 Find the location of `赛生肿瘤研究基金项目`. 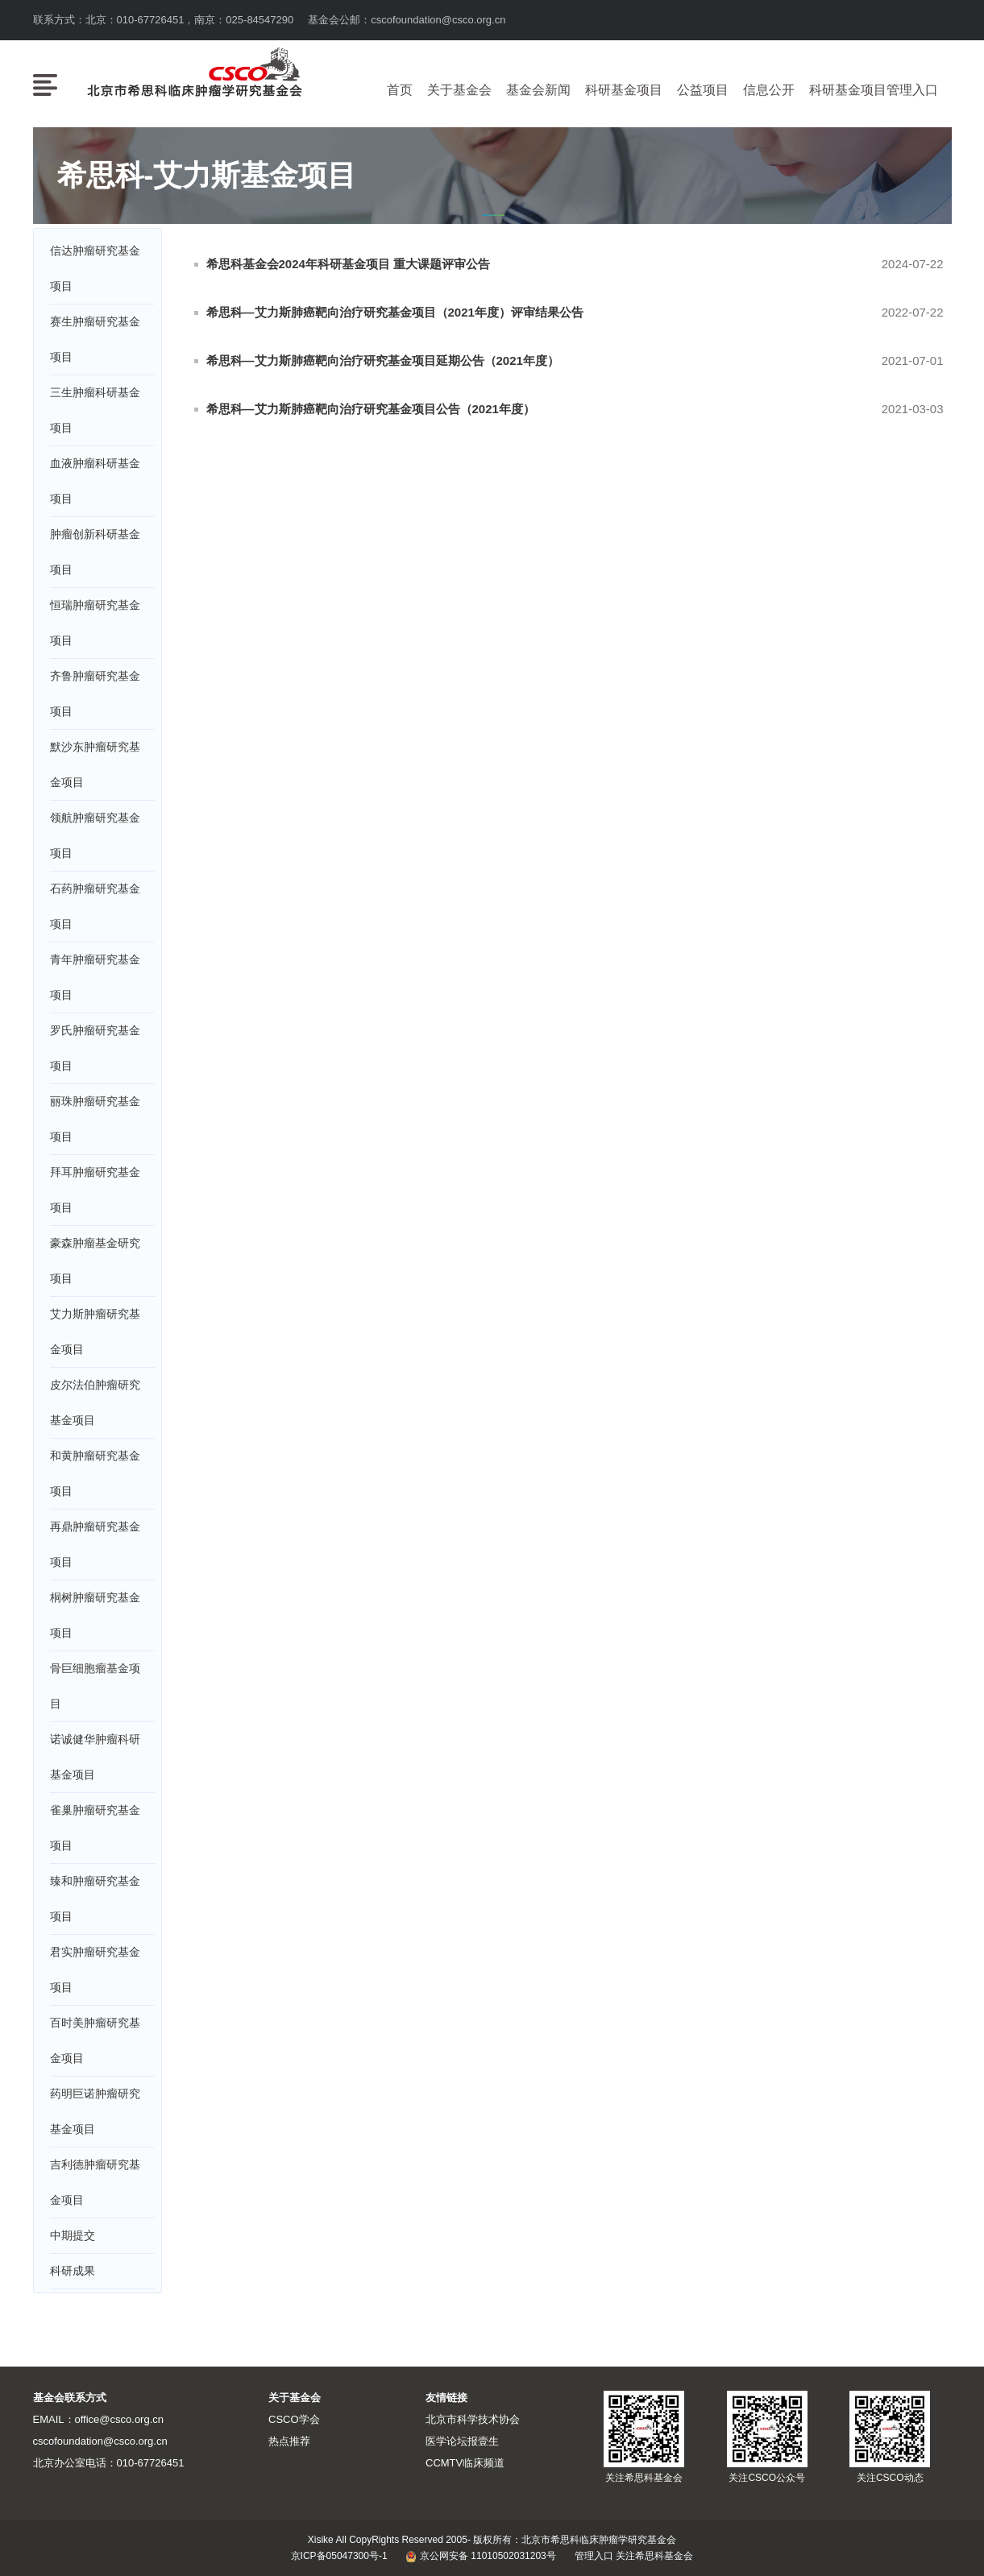

赛生肿瘤研究基金项目 is located at coordinates (95, 339).